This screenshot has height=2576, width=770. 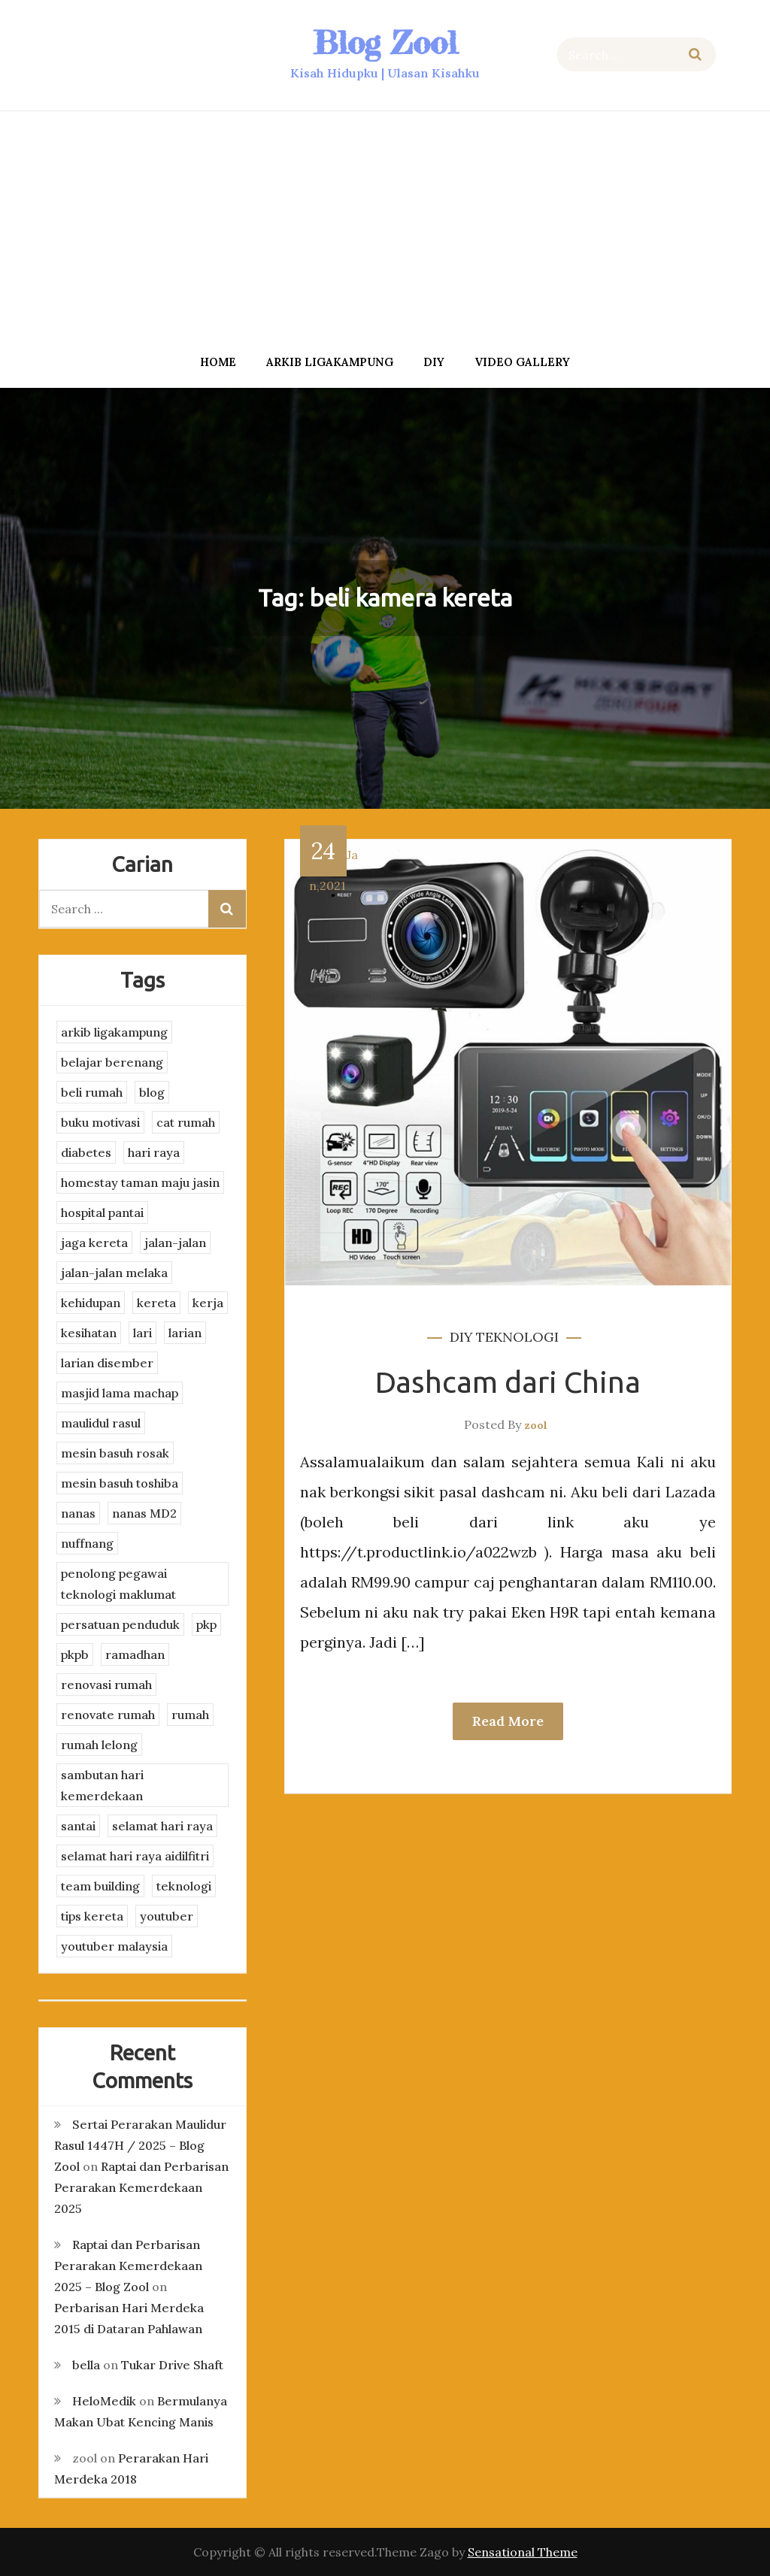 I want to click on [Advertisement], so click(x=385, y=228).